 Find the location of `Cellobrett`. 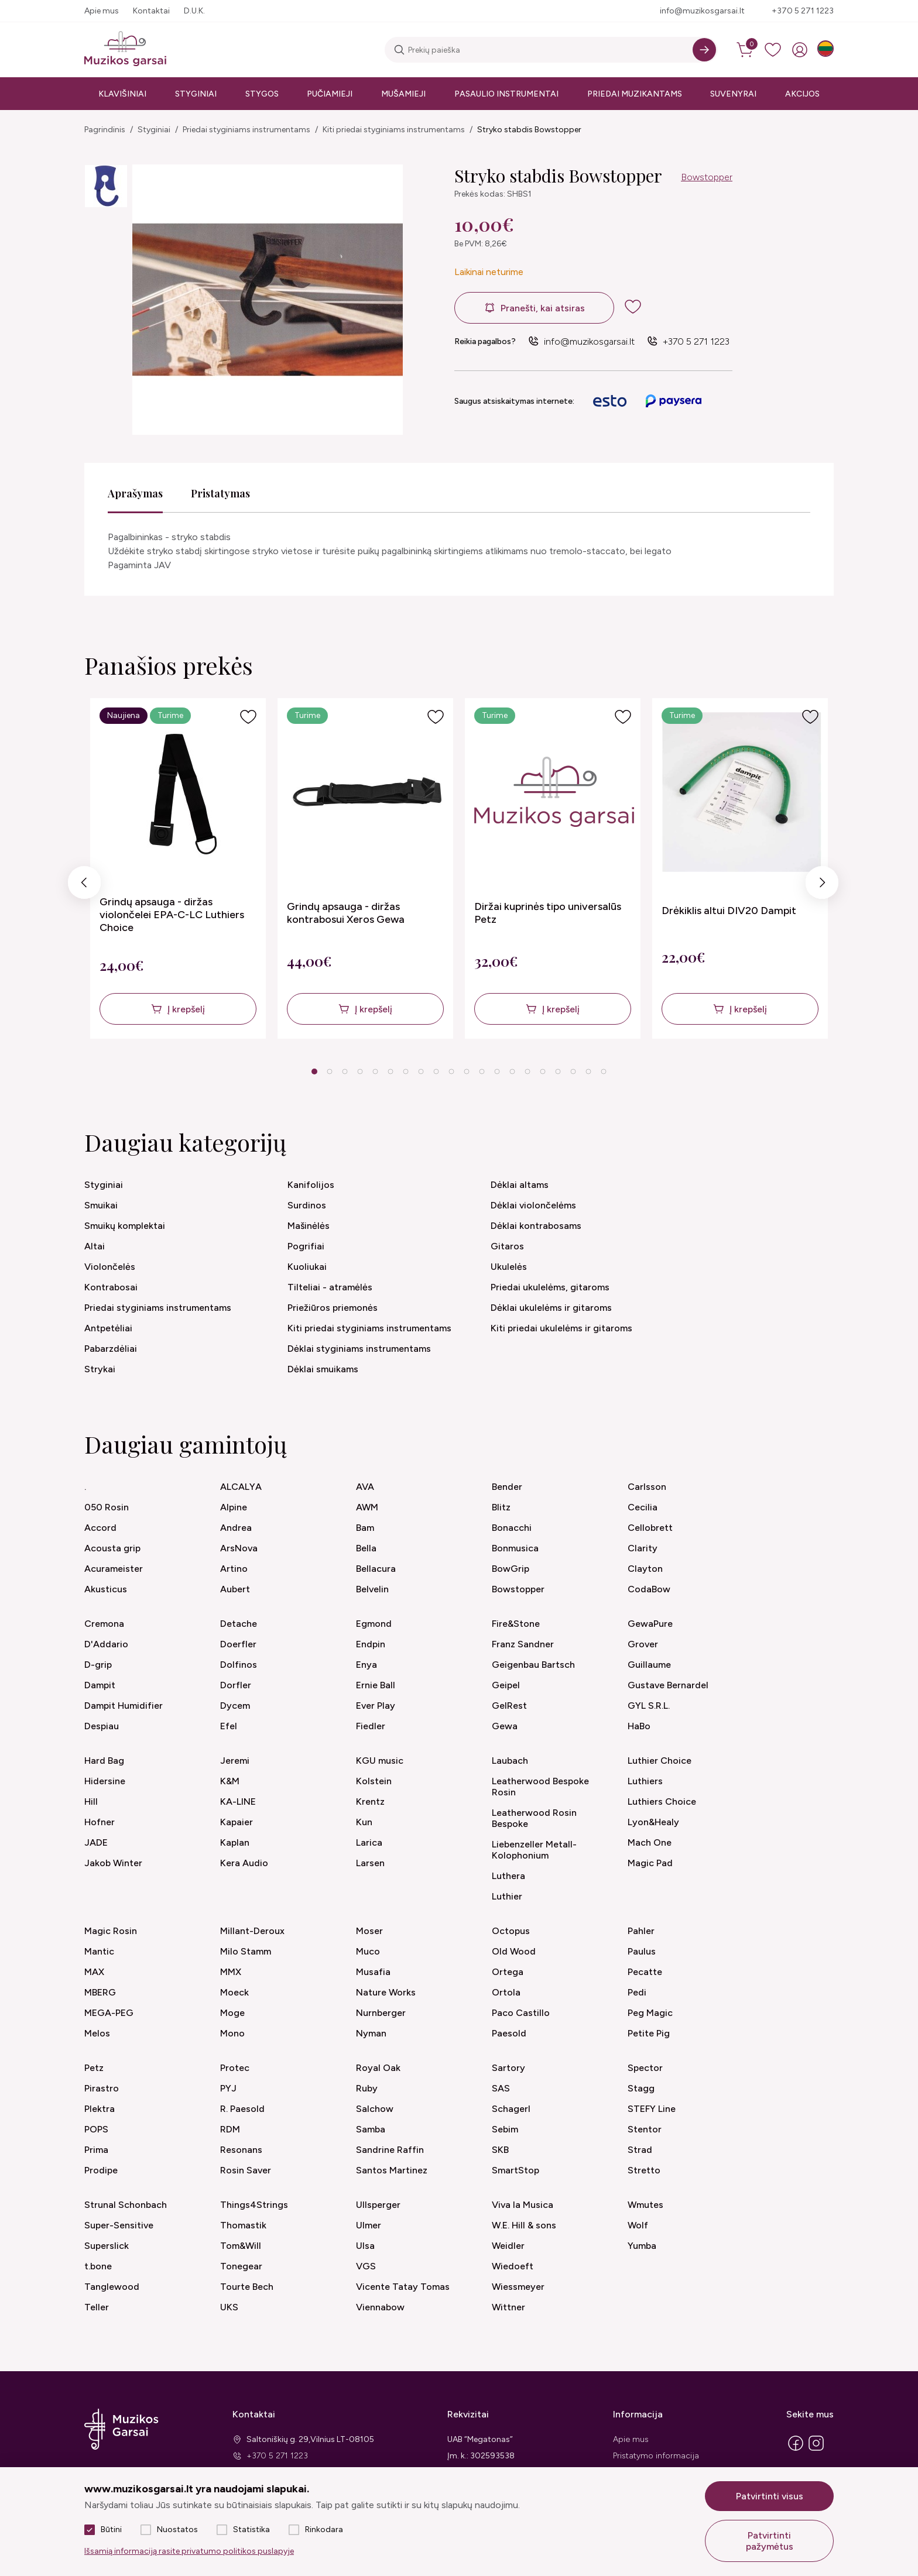

Cellobrett is located at coordinates (650, 1527).